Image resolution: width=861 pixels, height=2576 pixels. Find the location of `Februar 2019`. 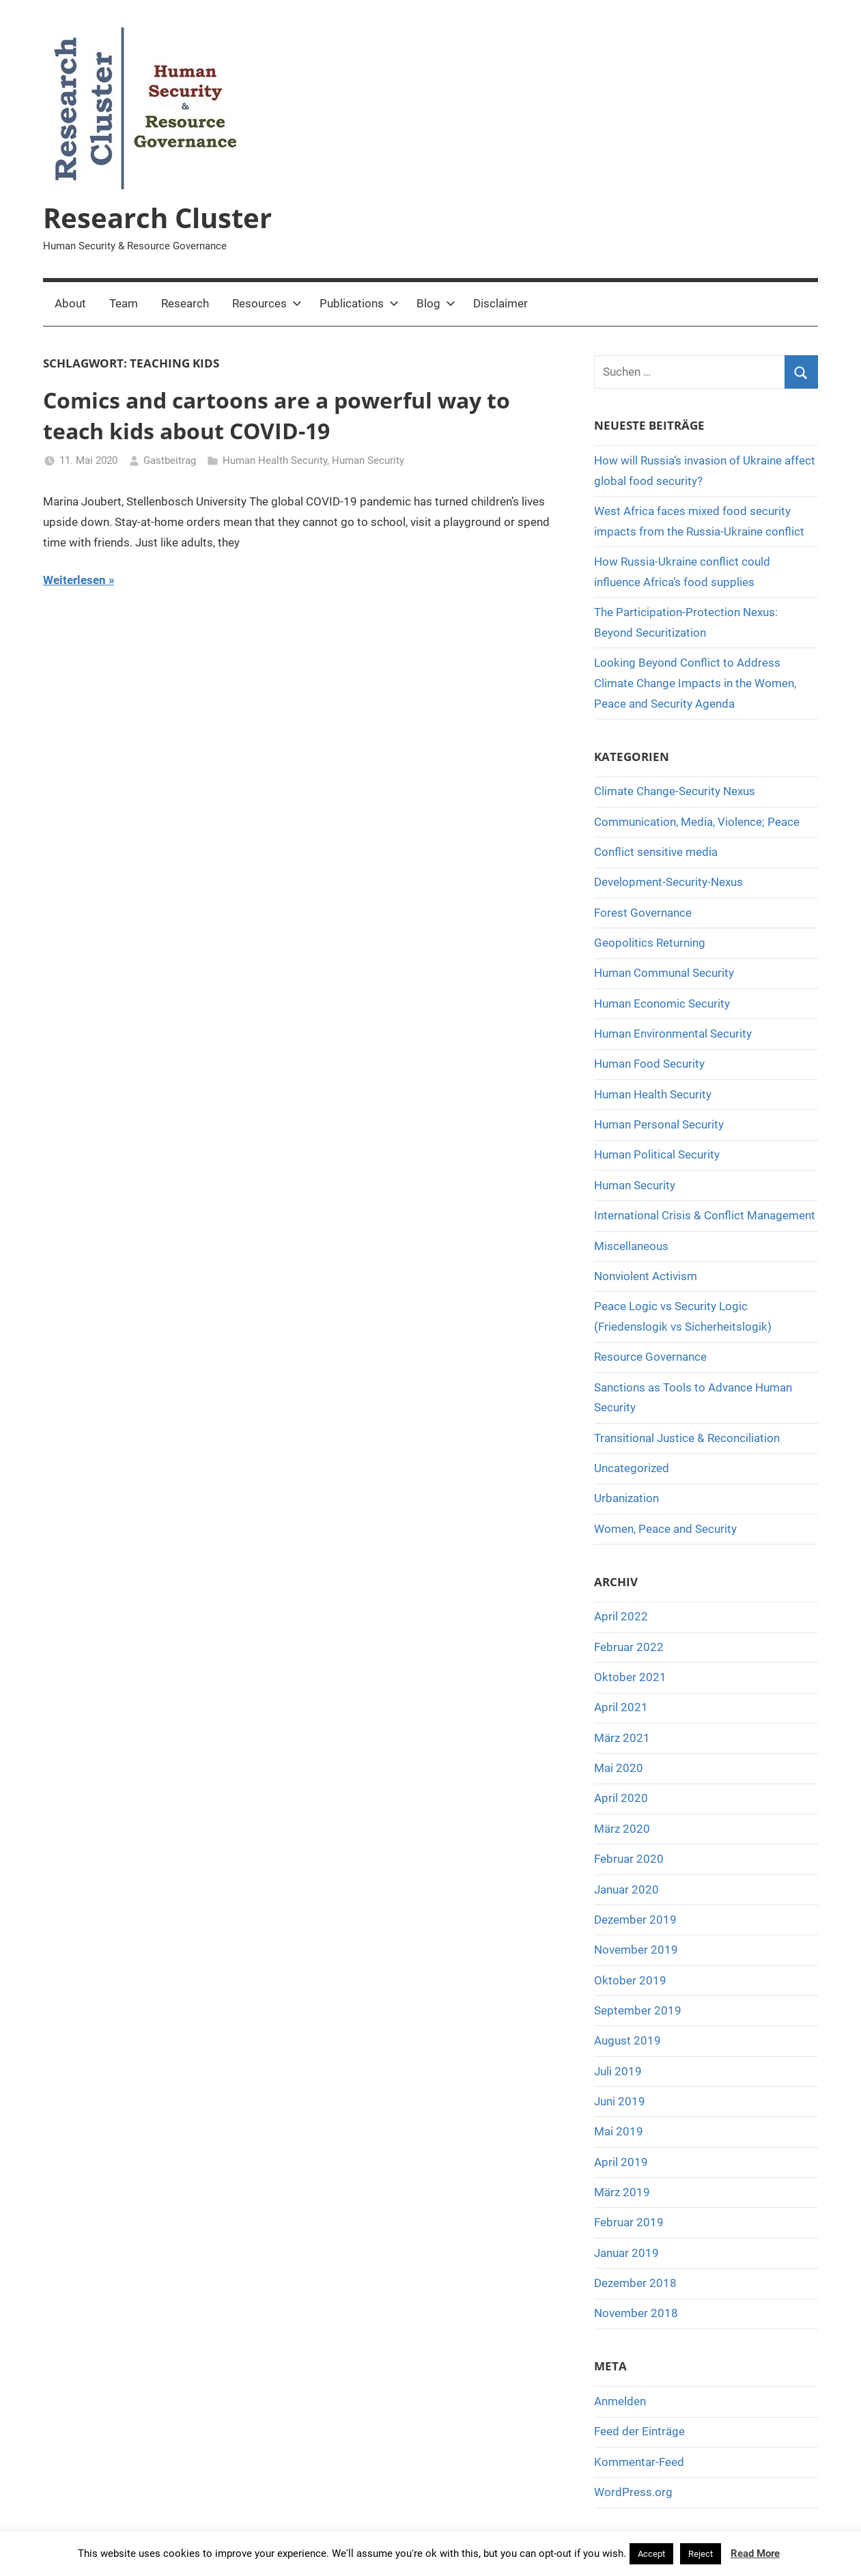

Februar 2019 is located at coordinates (629, 2222).